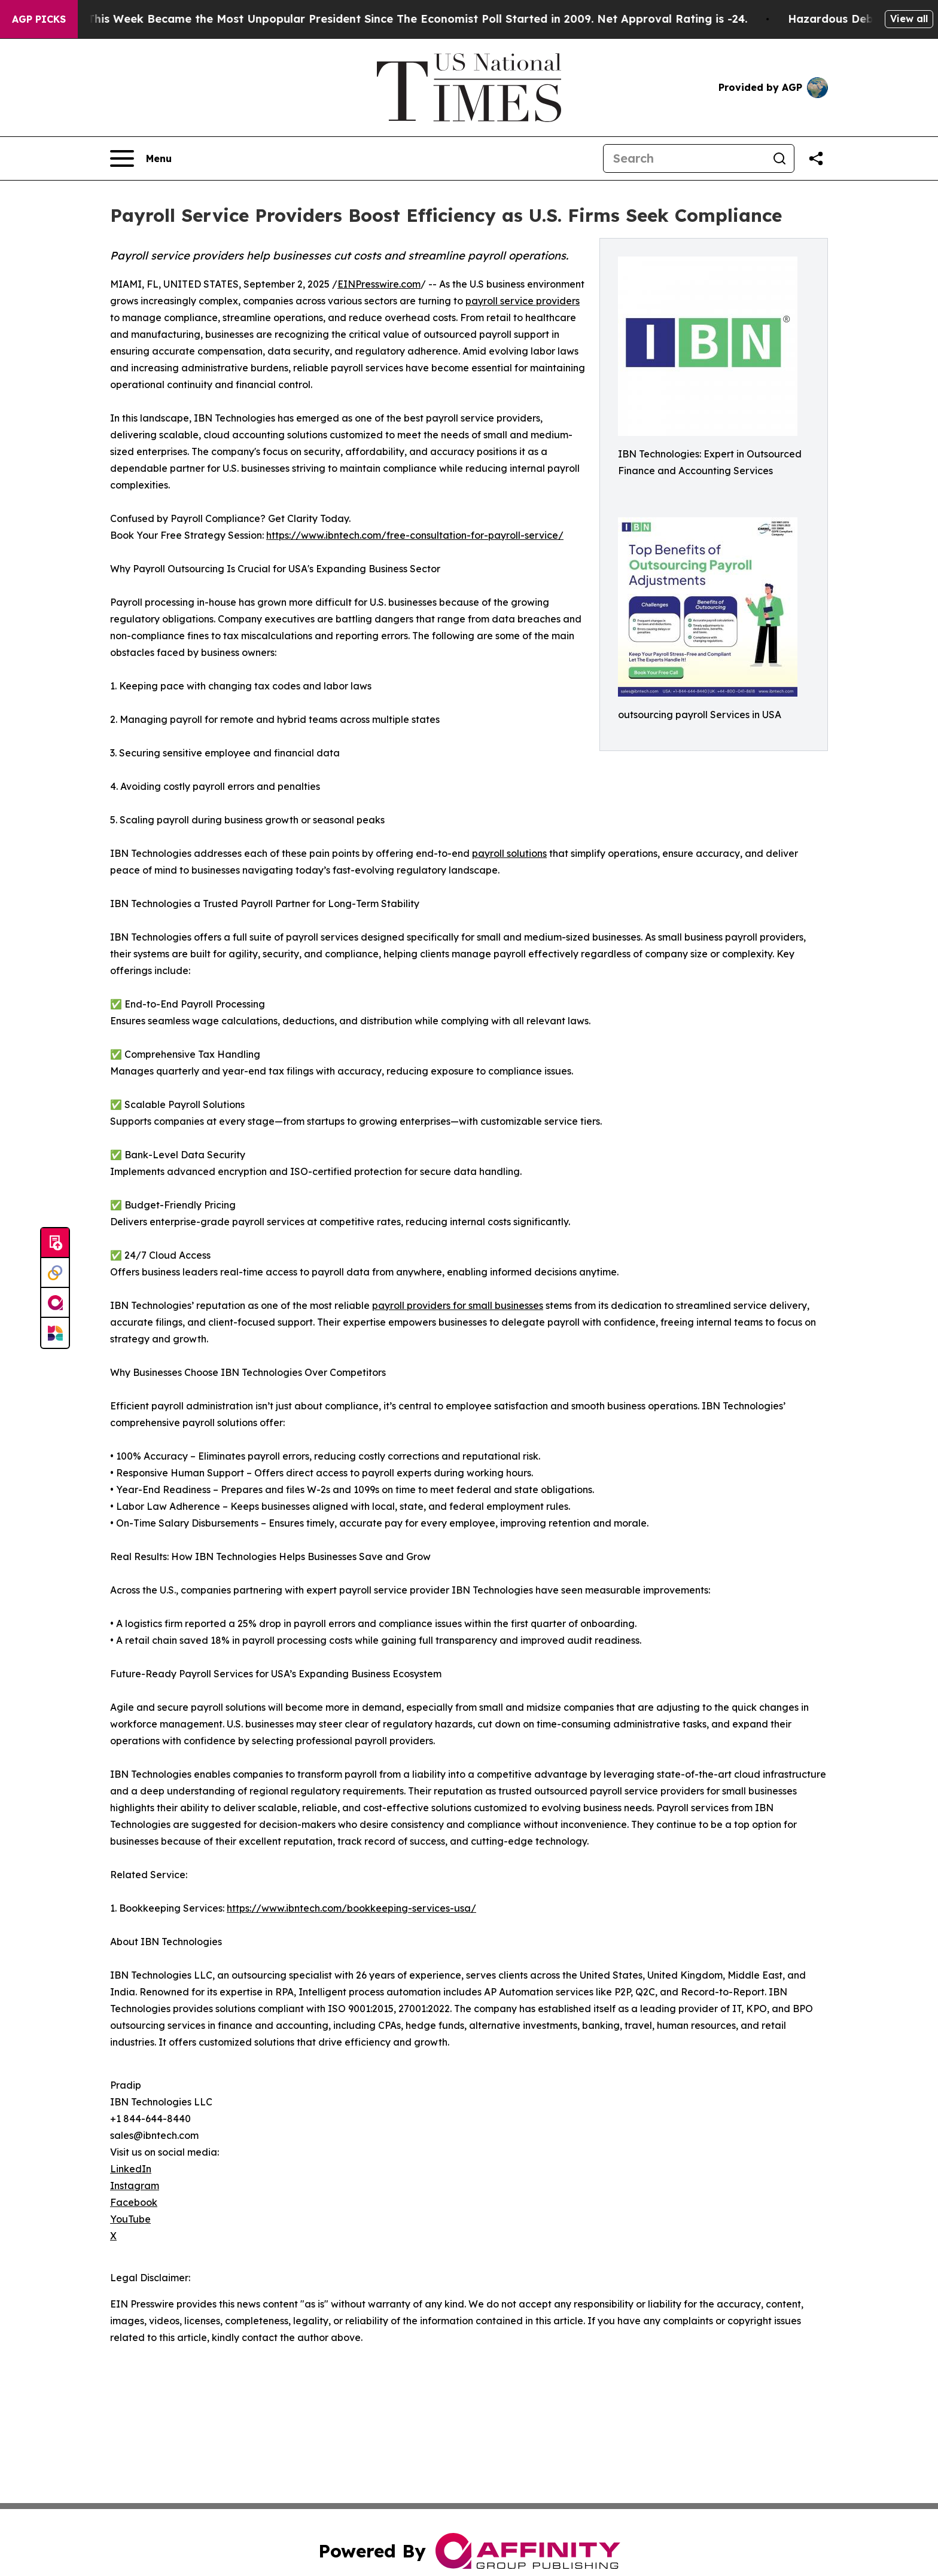 The width and height of the screenshot is (938, 2576). I want to click on [Perspectify], so click(55, 1273).